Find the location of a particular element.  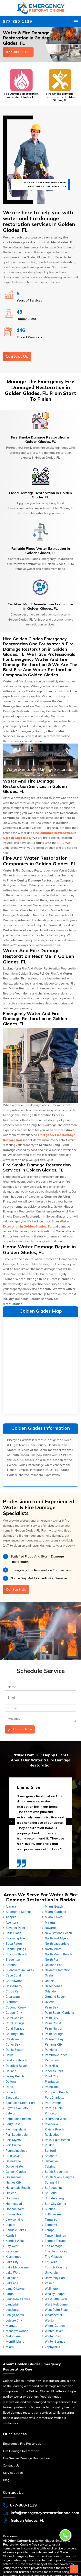

The Hammocks is located at coordinates (56, 2251).